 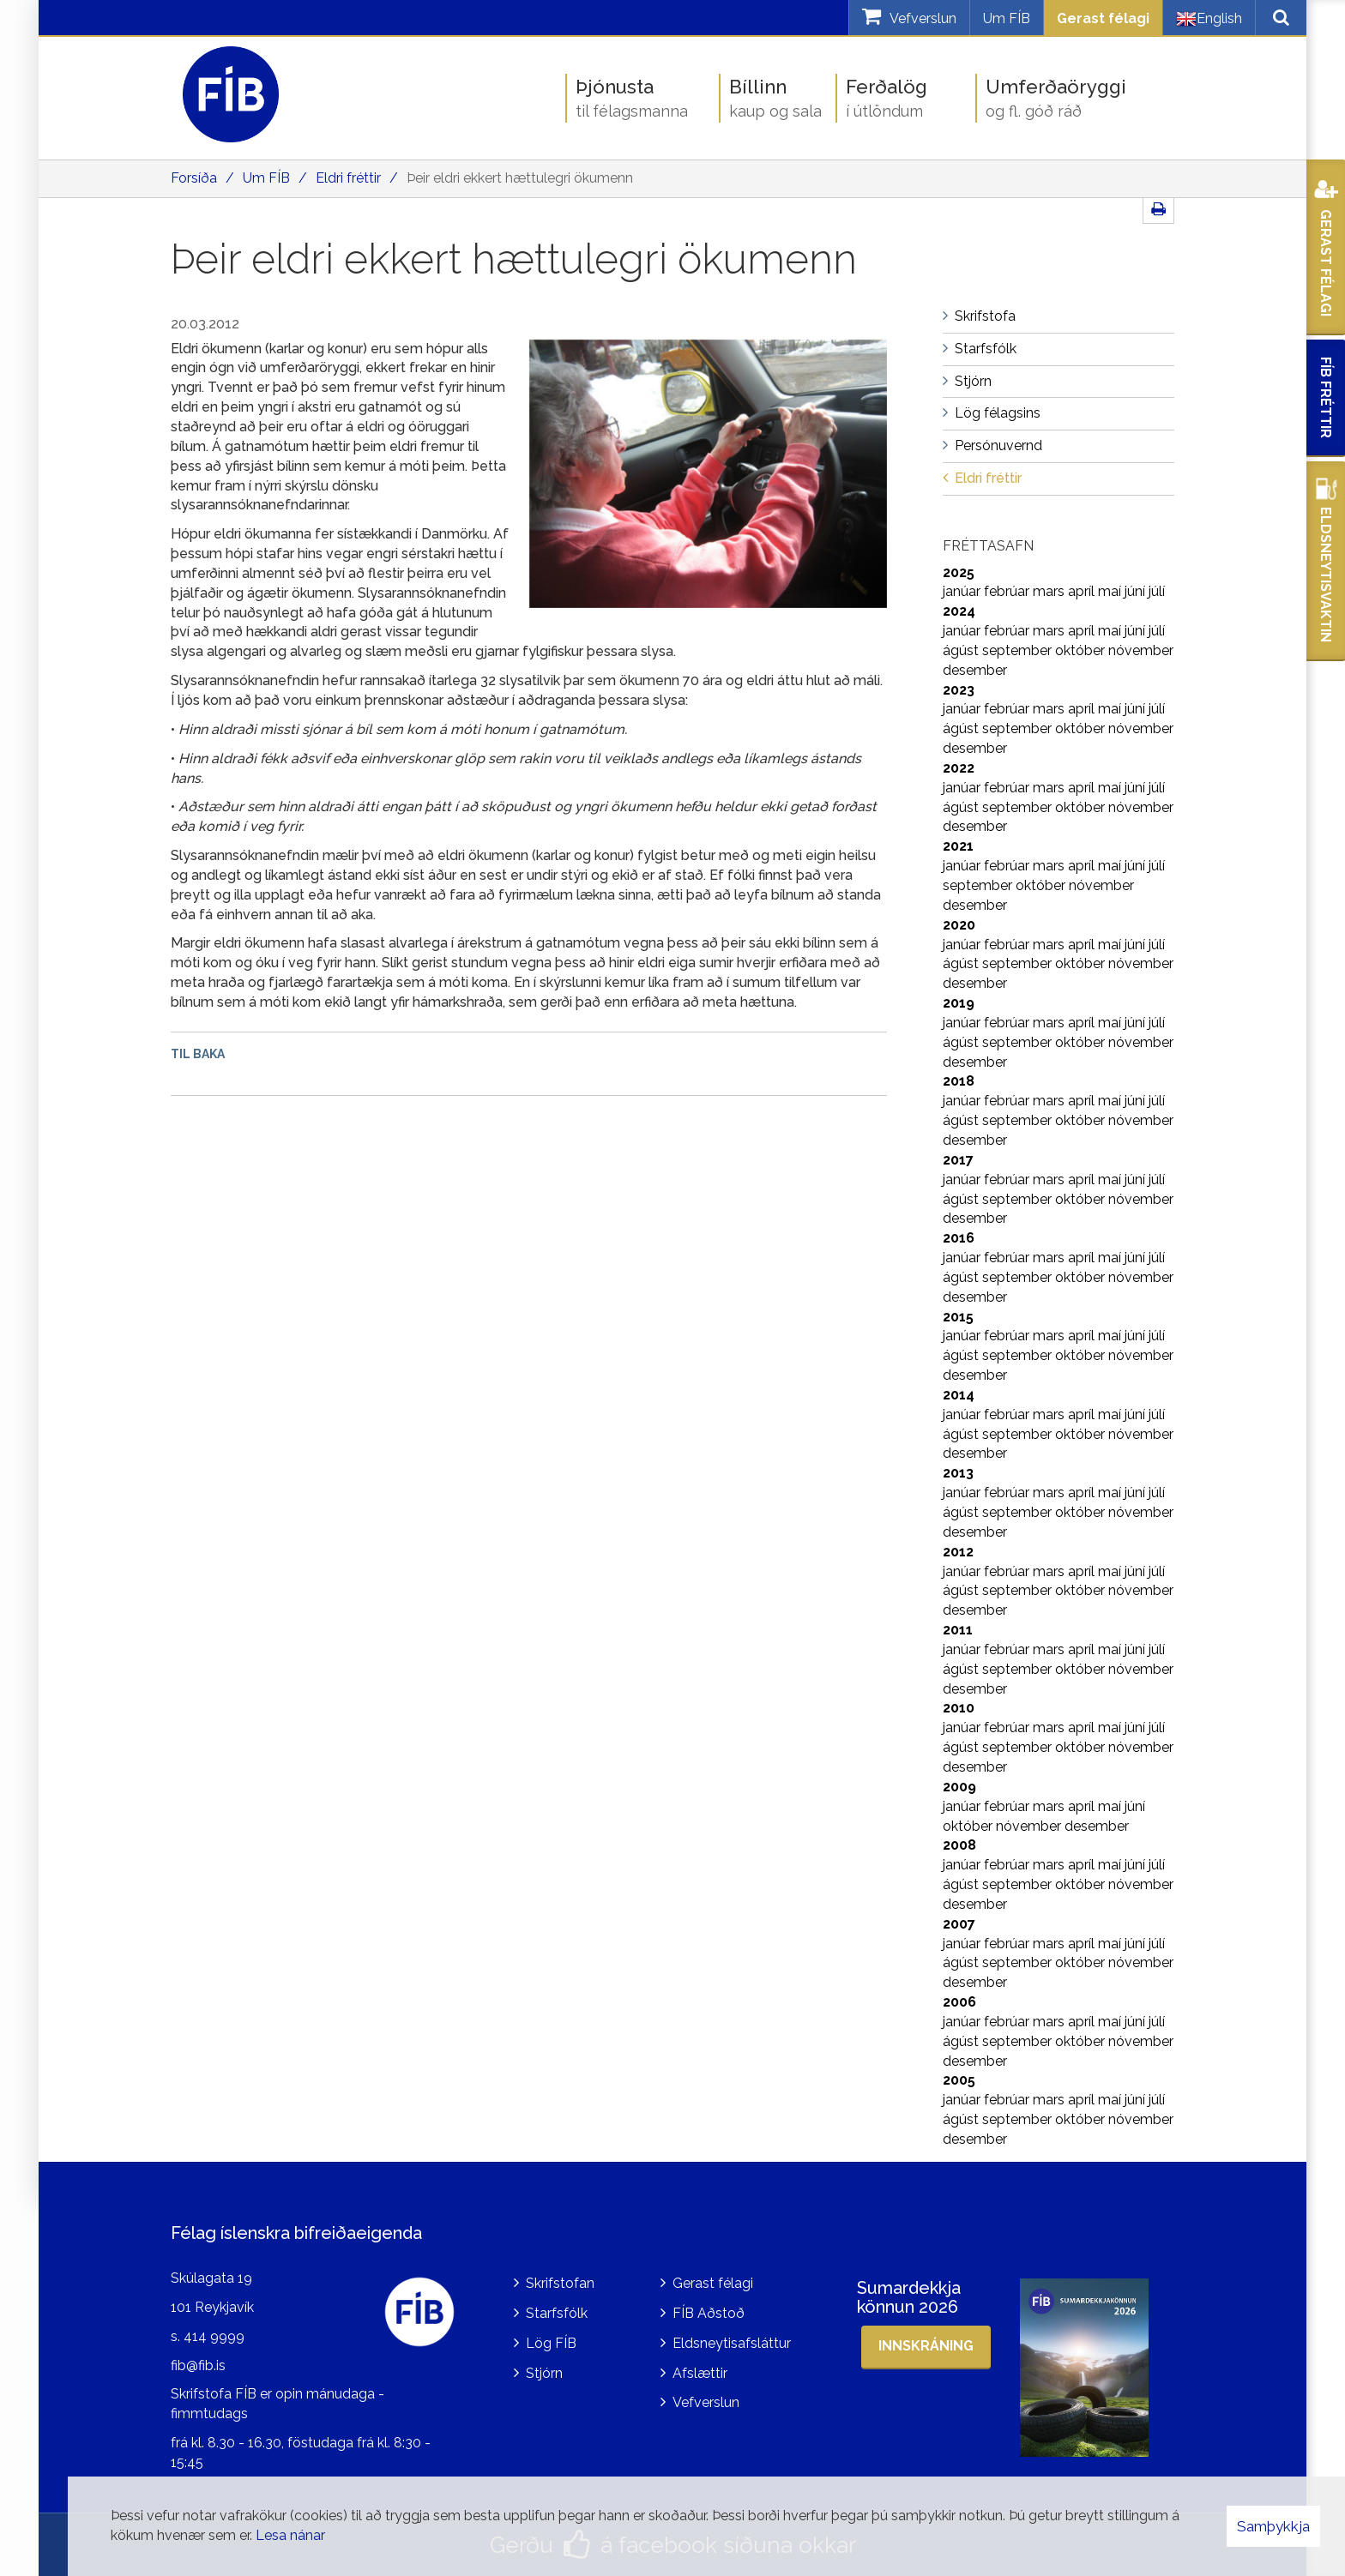 What do you see at coordinates (731, 2343) in the screenshot?
I see `Eldsneytisafsláttur` at bounding box center [731, 2343].